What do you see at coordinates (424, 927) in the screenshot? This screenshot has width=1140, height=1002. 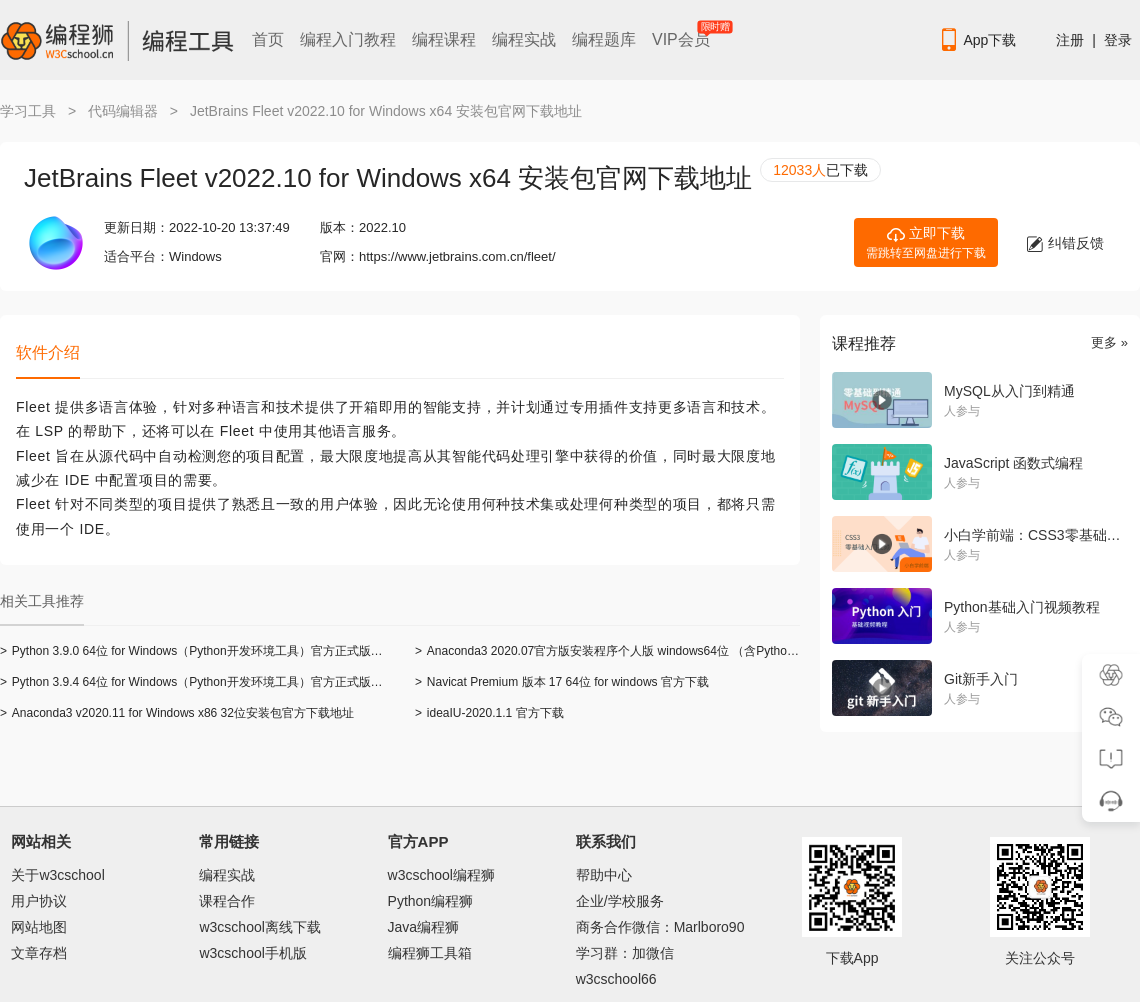 I see `Java编程狮` at bounding box center [424, 927].